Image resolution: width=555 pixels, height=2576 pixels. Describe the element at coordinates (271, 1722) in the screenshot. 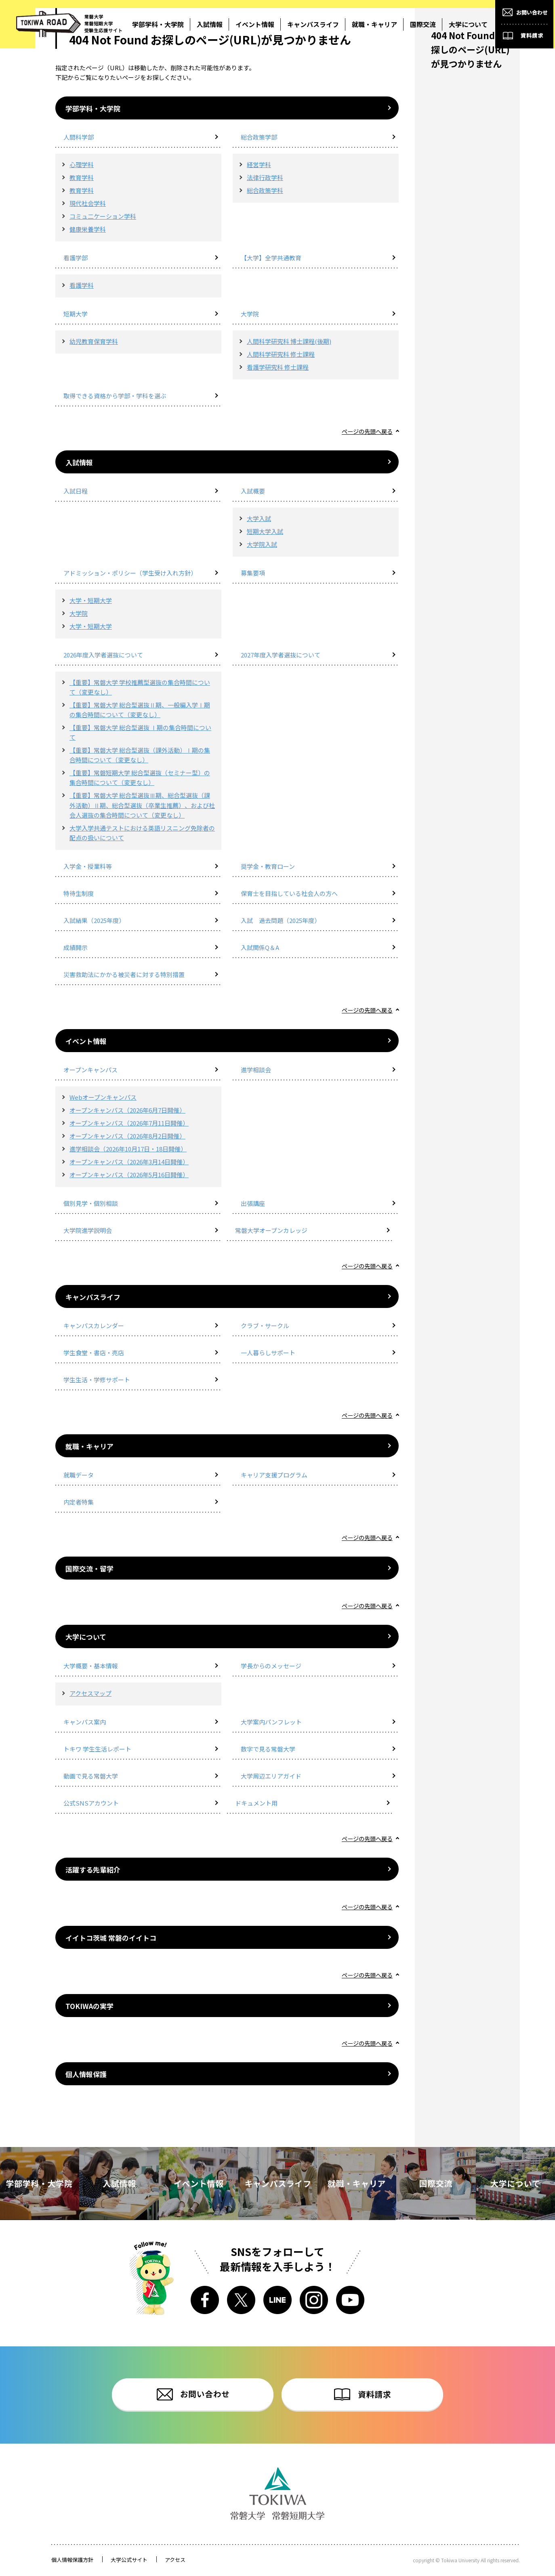

I see `大学案内パンフレット` at that location.